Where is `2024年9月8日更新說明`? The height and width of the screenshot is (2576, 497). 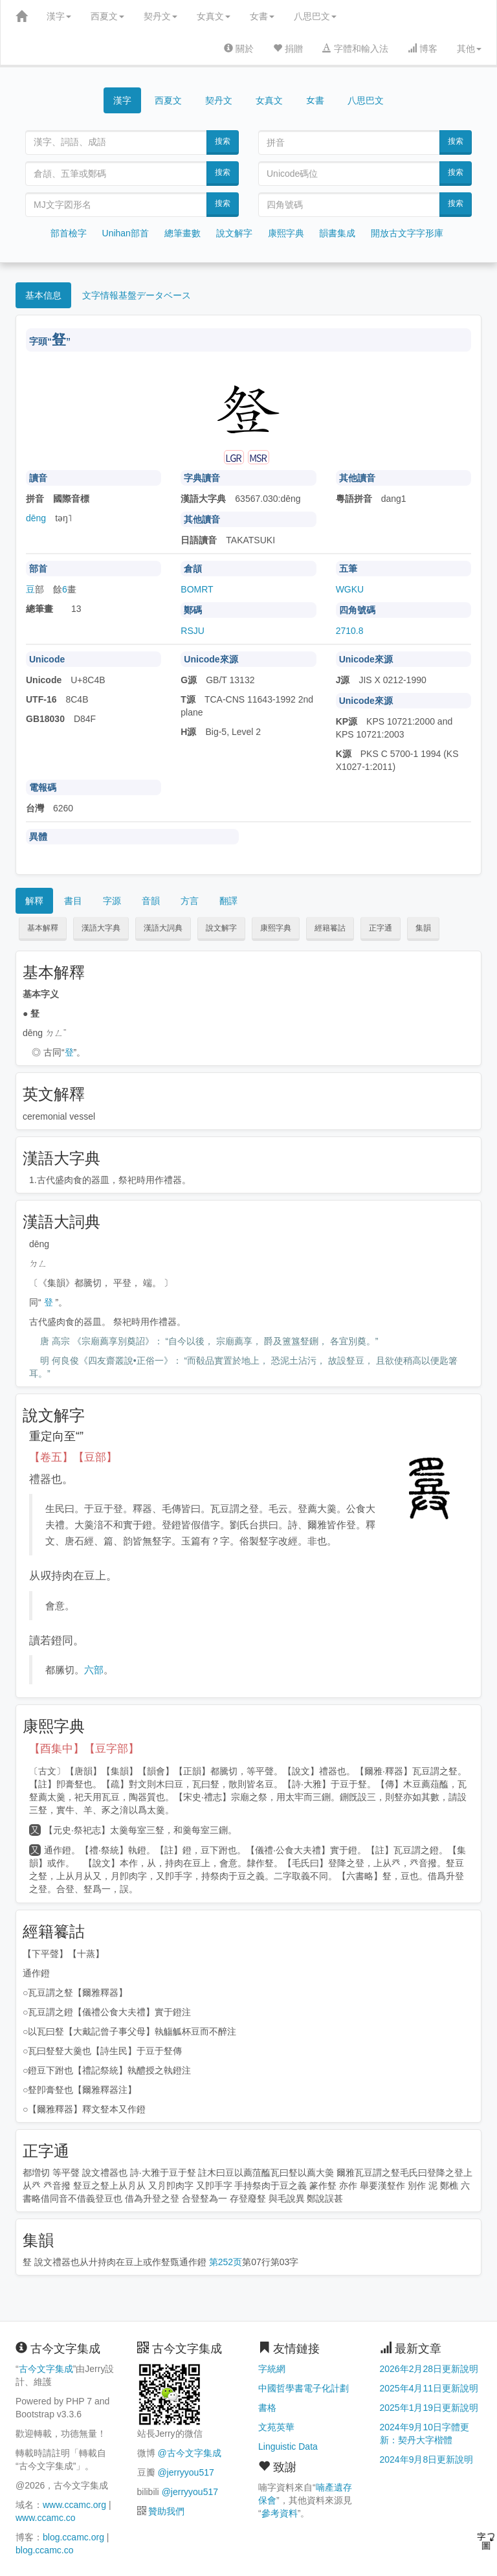
2024年9月8日更新說明 is located at coordinates (427, 2459).